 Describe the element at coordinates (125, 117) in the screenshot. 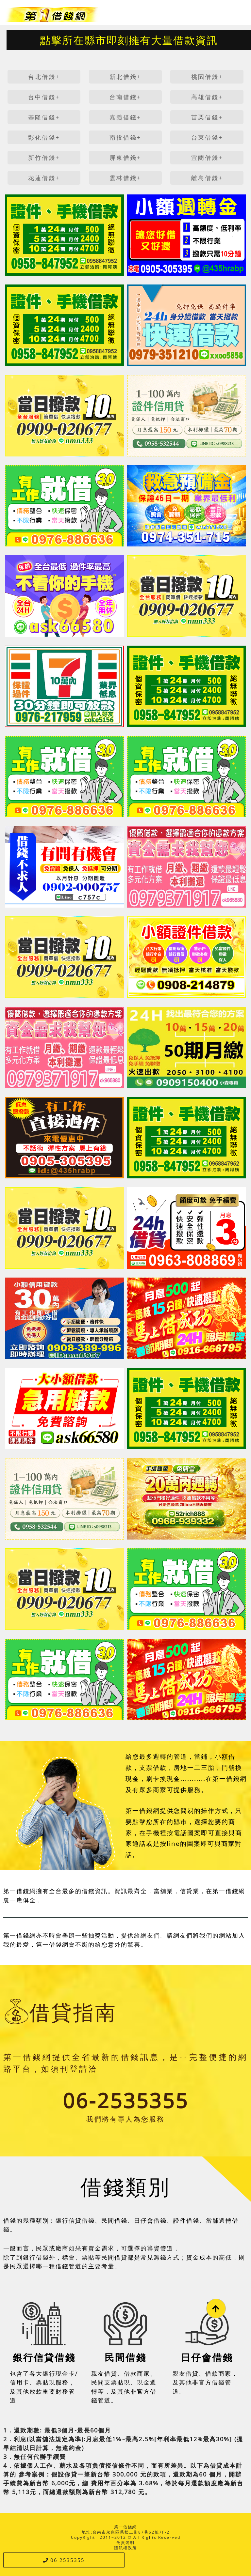

I see `嘉義借錢+` at that location.